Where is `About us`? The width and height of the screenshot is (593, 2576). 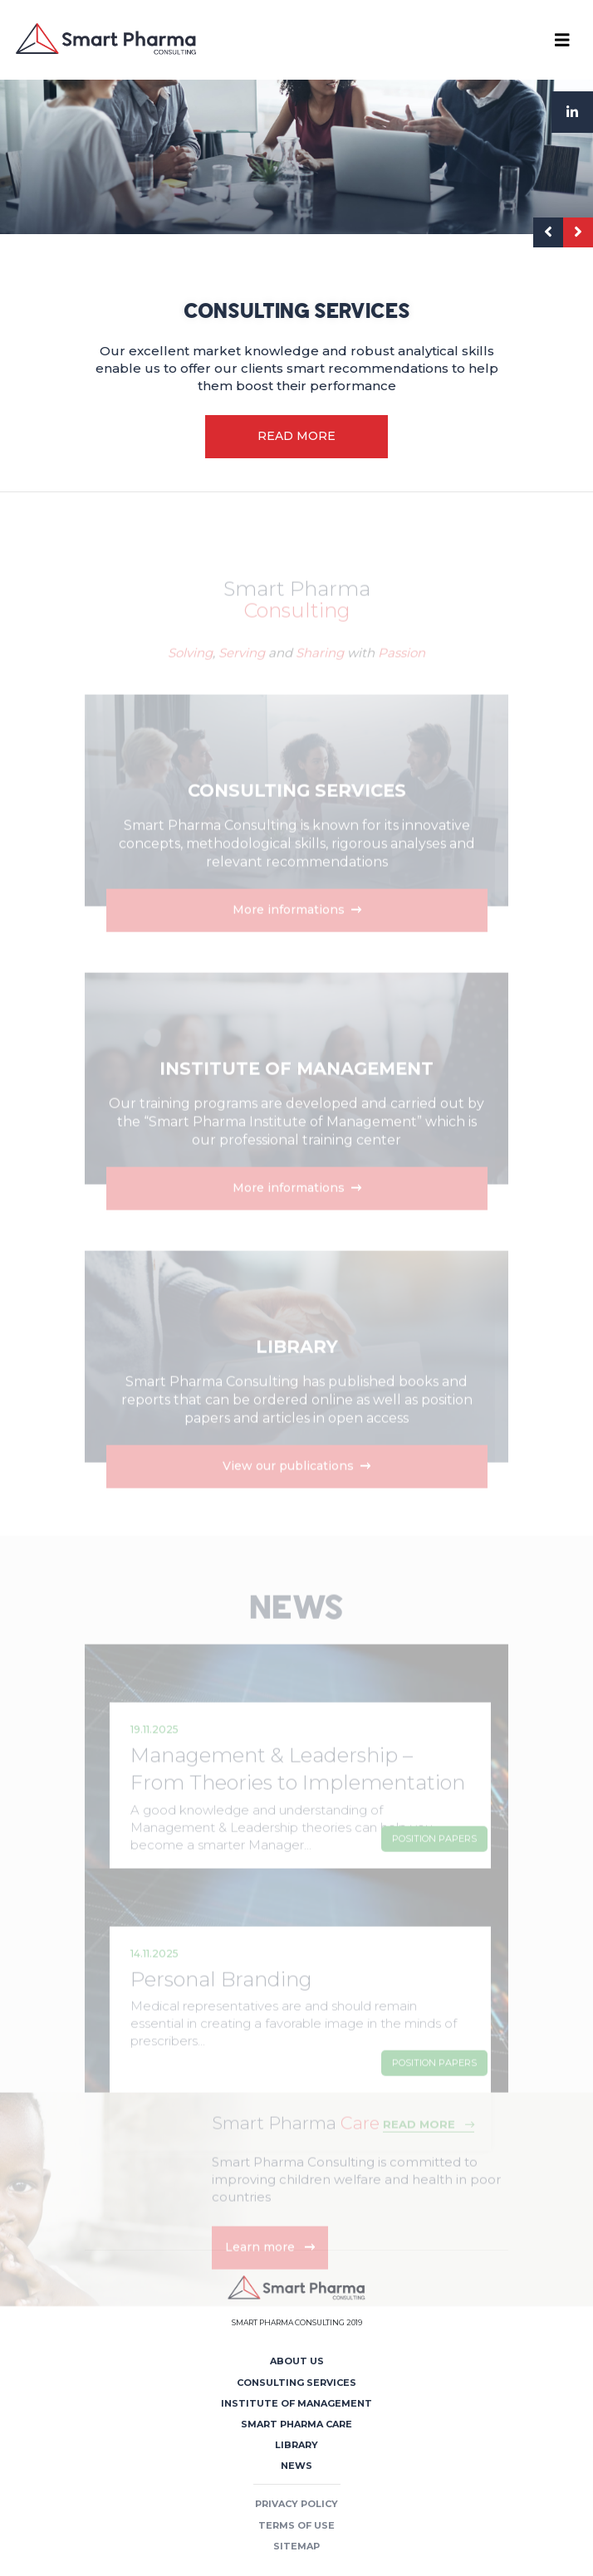
About us is located at coordinates (297, 2361).